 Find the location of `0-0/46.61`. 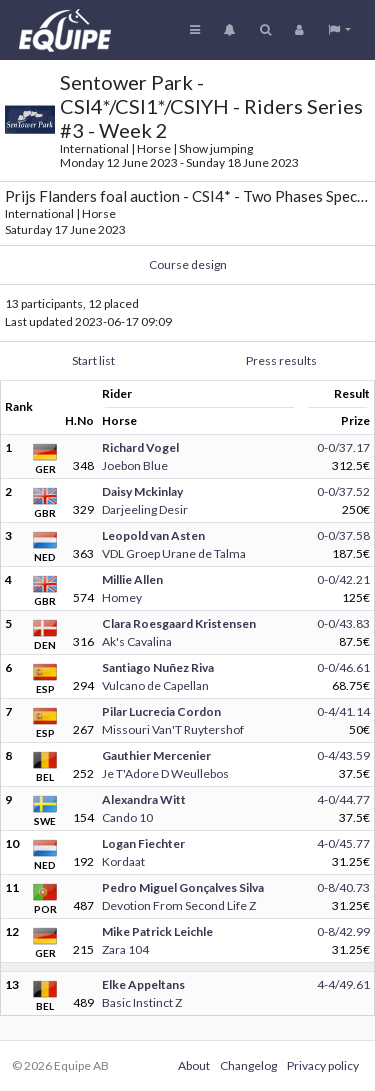

0-0/46.61 is located at coordinates (343, 667).